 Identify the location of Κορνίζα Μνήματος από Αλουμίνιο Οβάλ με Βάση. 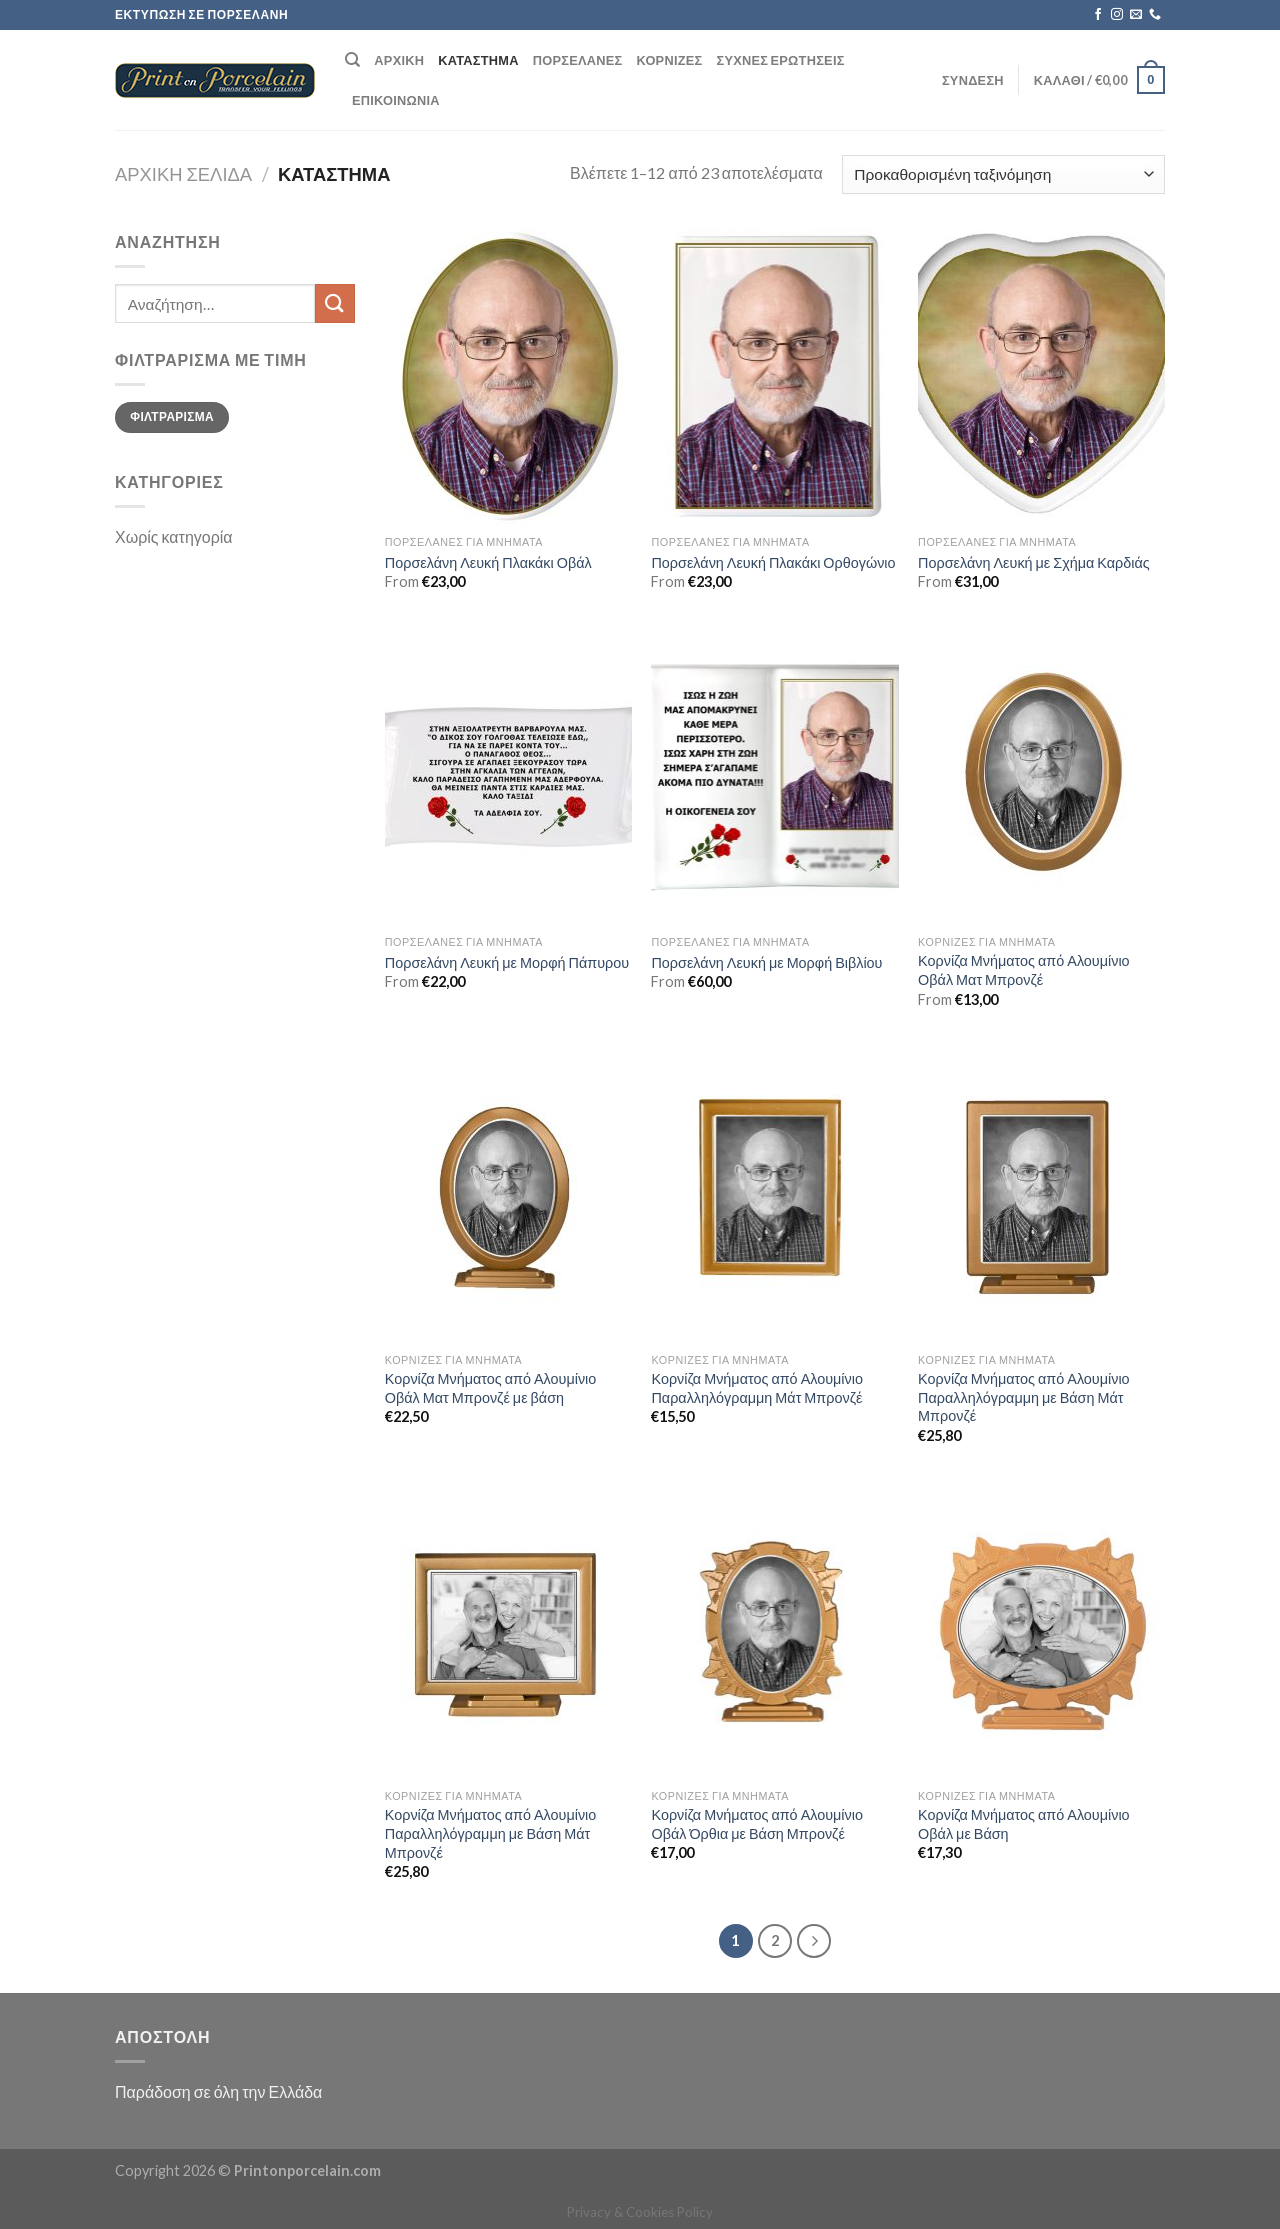
(1024, 1824).